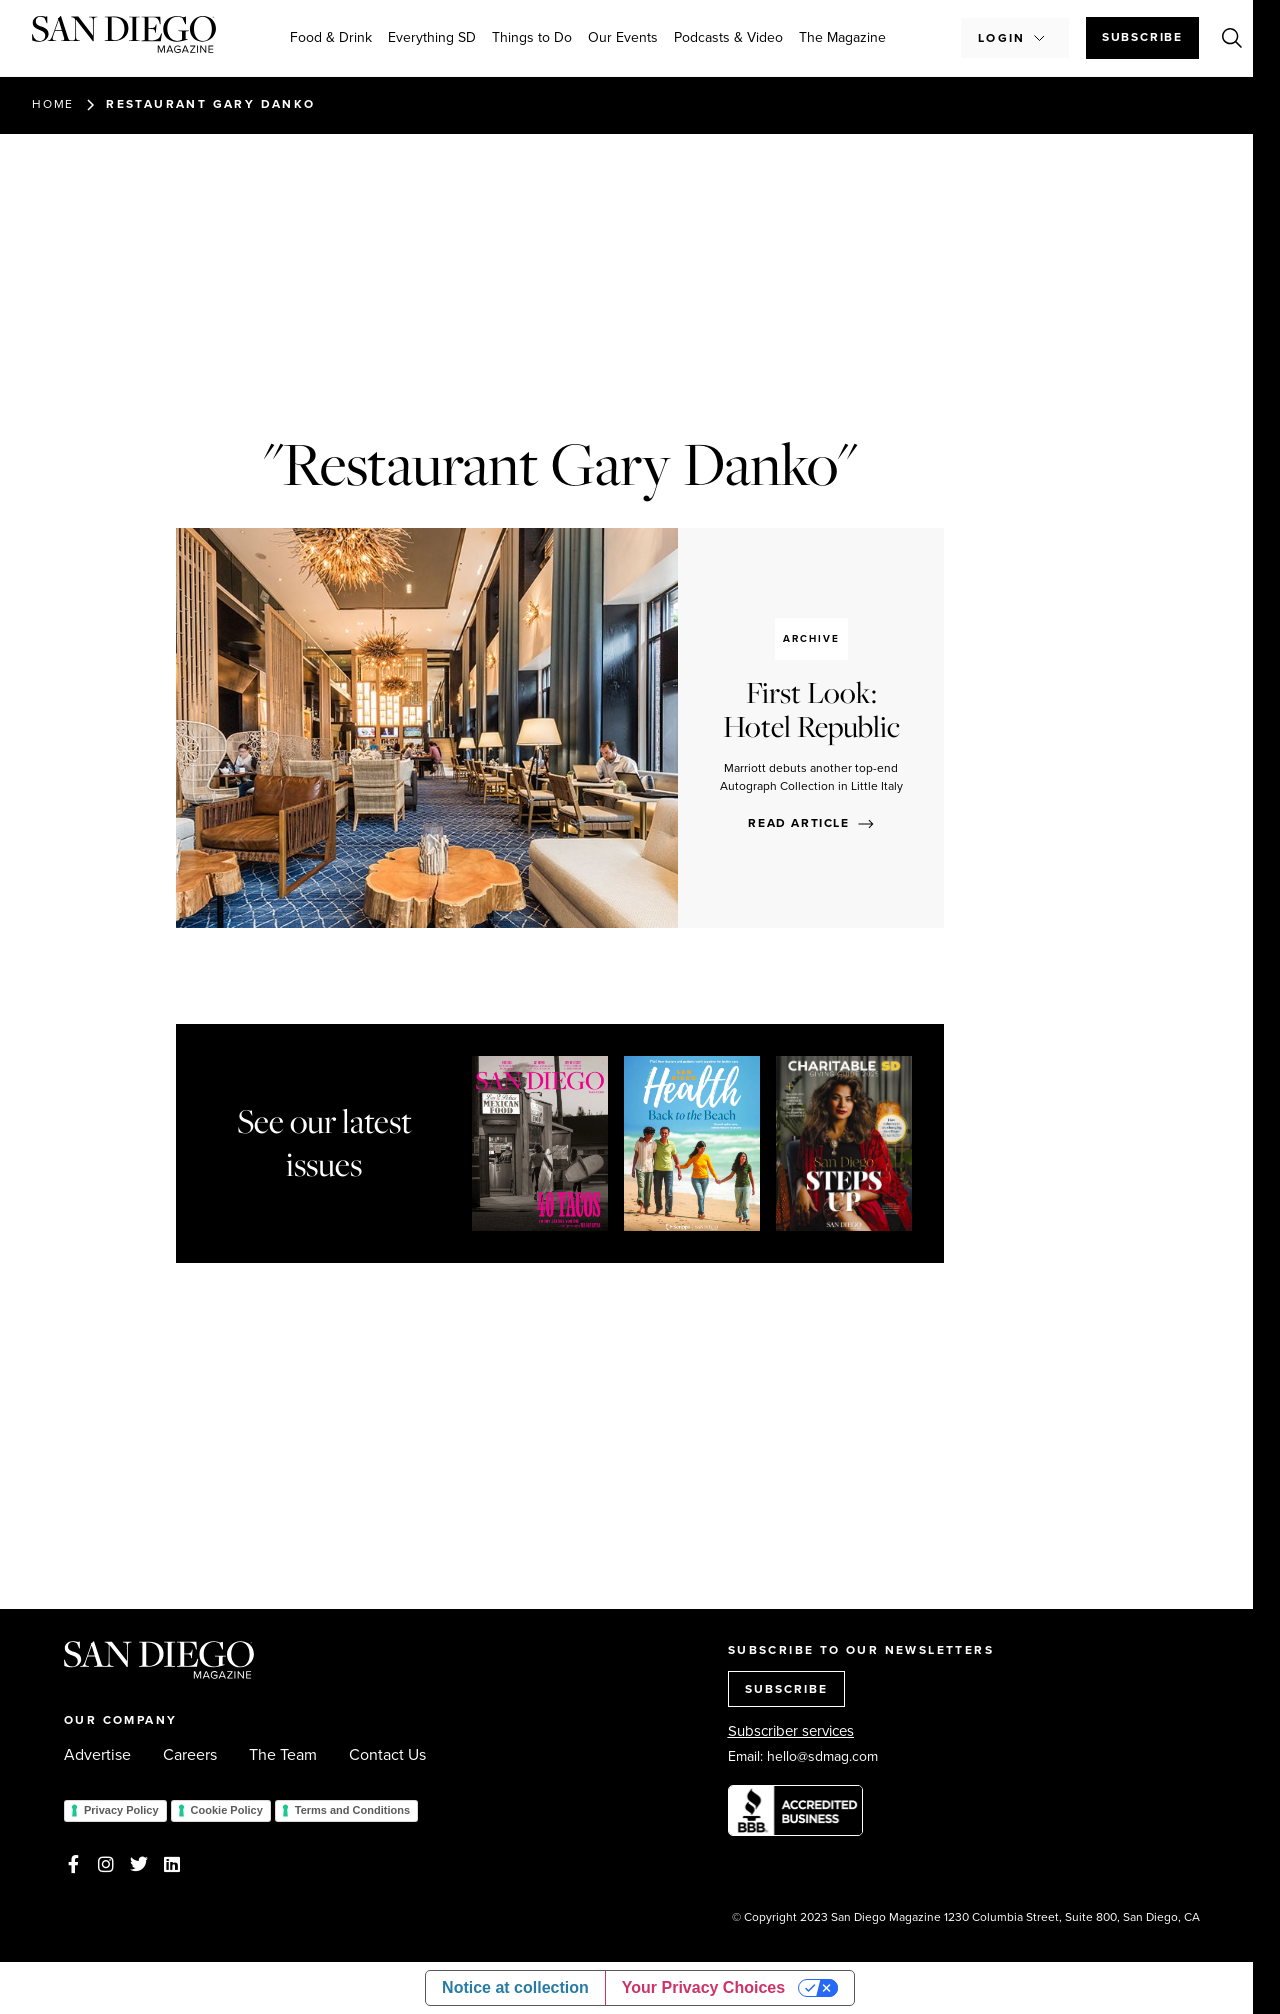 This screenshot has height=2014, width=1280. I want to click on Food & Drink, so click(331, 37).